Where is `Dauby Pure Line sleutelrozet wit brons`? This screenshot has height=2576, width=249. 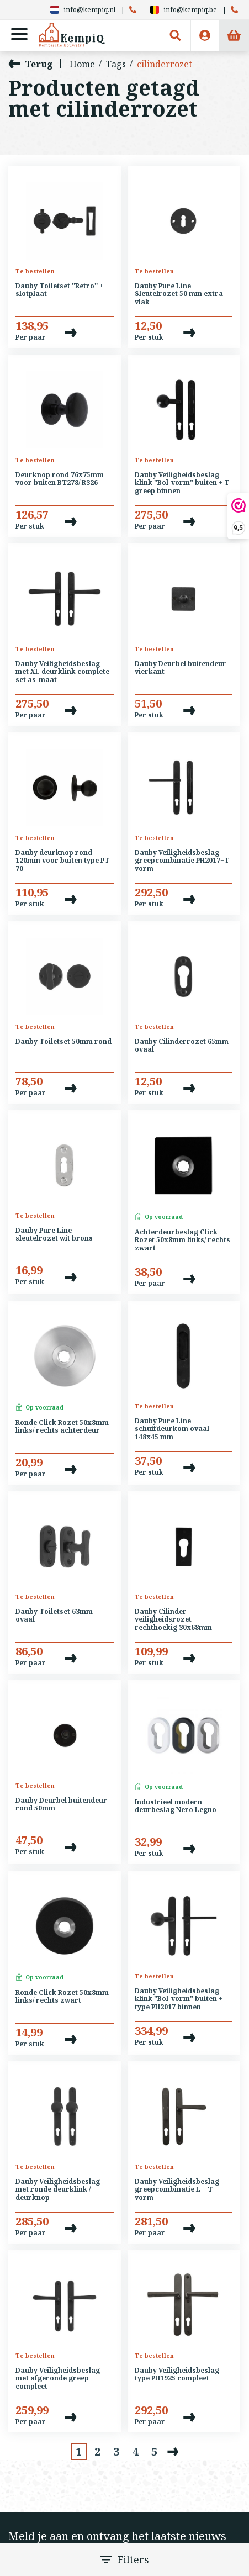
Dauby Pure Line sleutelrozet wit brons is located at coordinates (54, 1235).